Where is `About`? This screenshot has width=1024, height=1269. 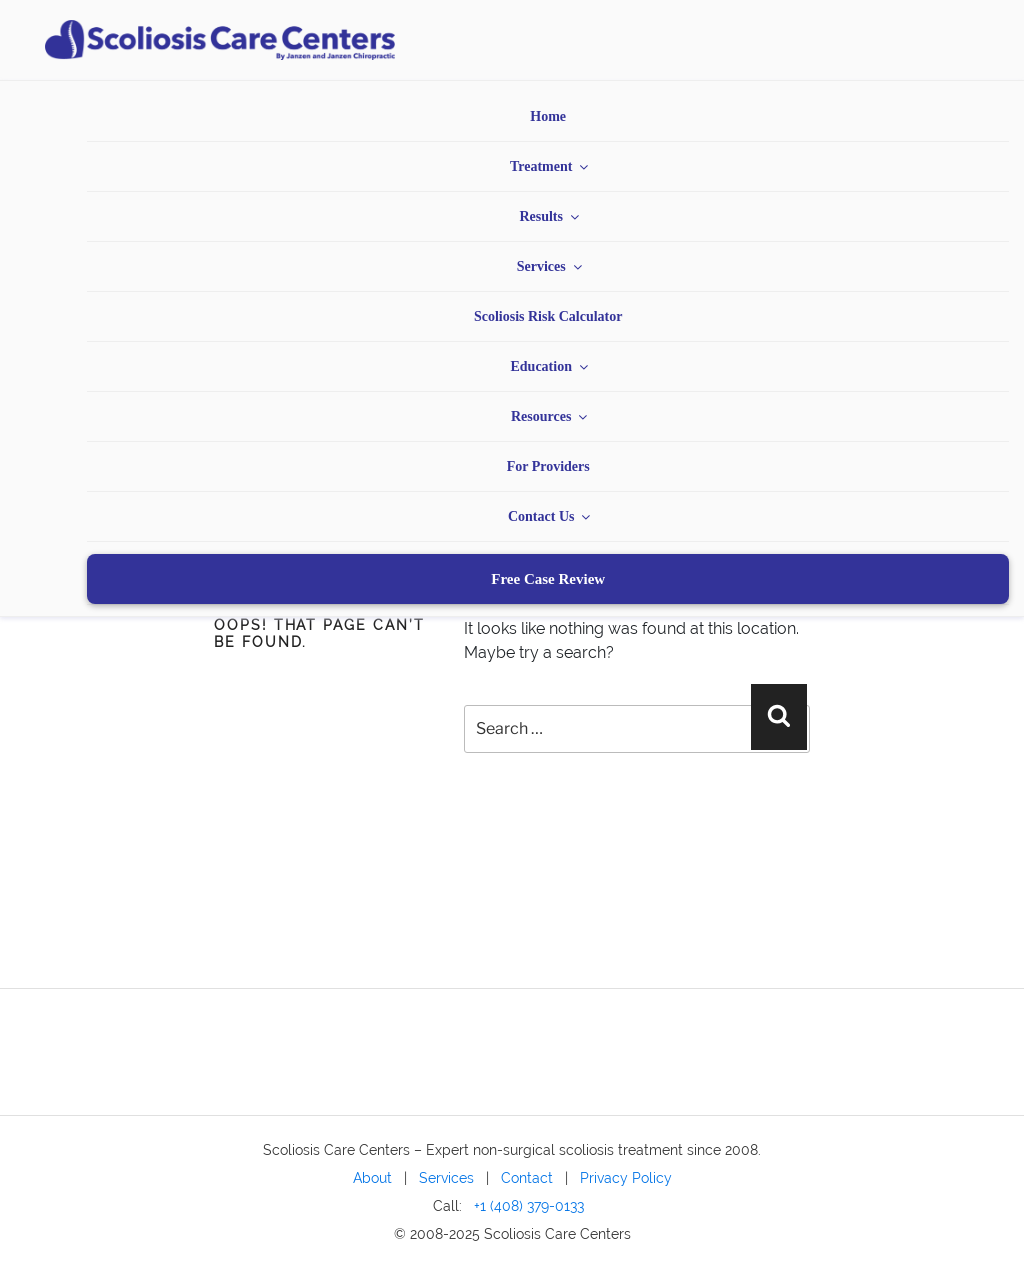
About is located at coordinates (372, 1177).